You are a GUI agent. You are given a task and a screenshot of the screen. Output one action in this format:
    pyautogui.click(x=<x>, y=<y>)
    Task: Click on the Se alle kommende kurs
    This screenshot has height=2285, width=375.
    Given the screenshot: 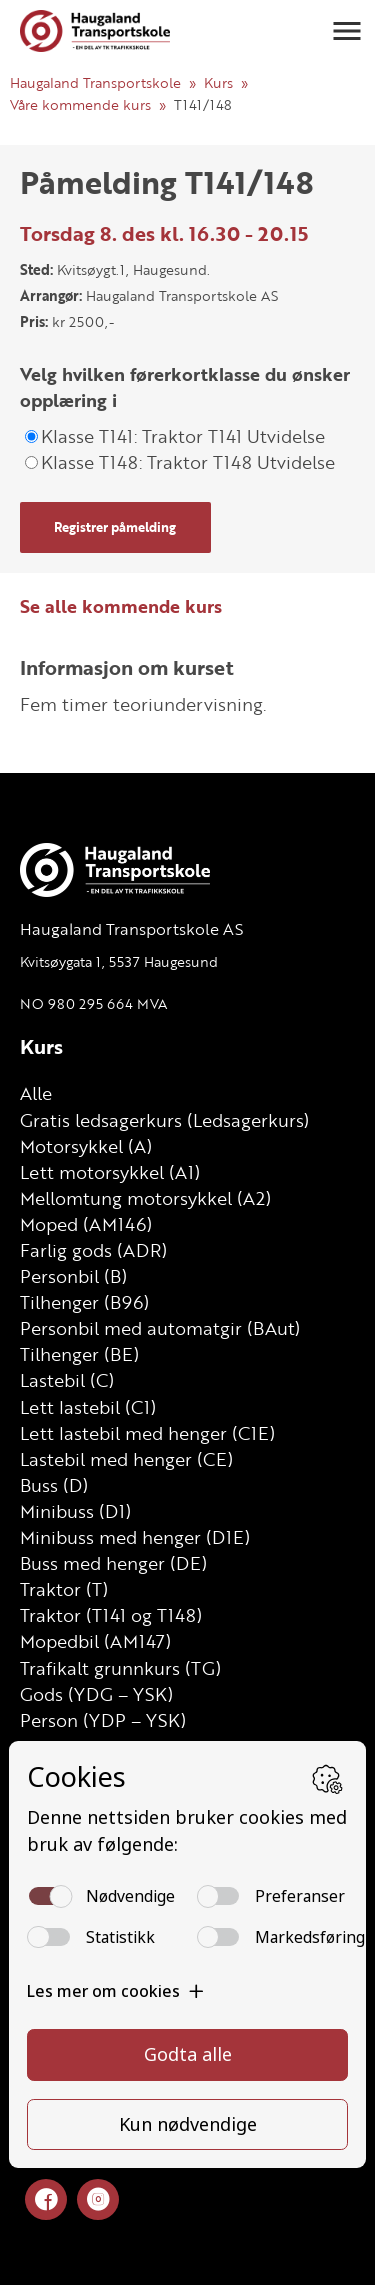 What is the action you would take?
    pyautogui.click(x=121, y=606)
    